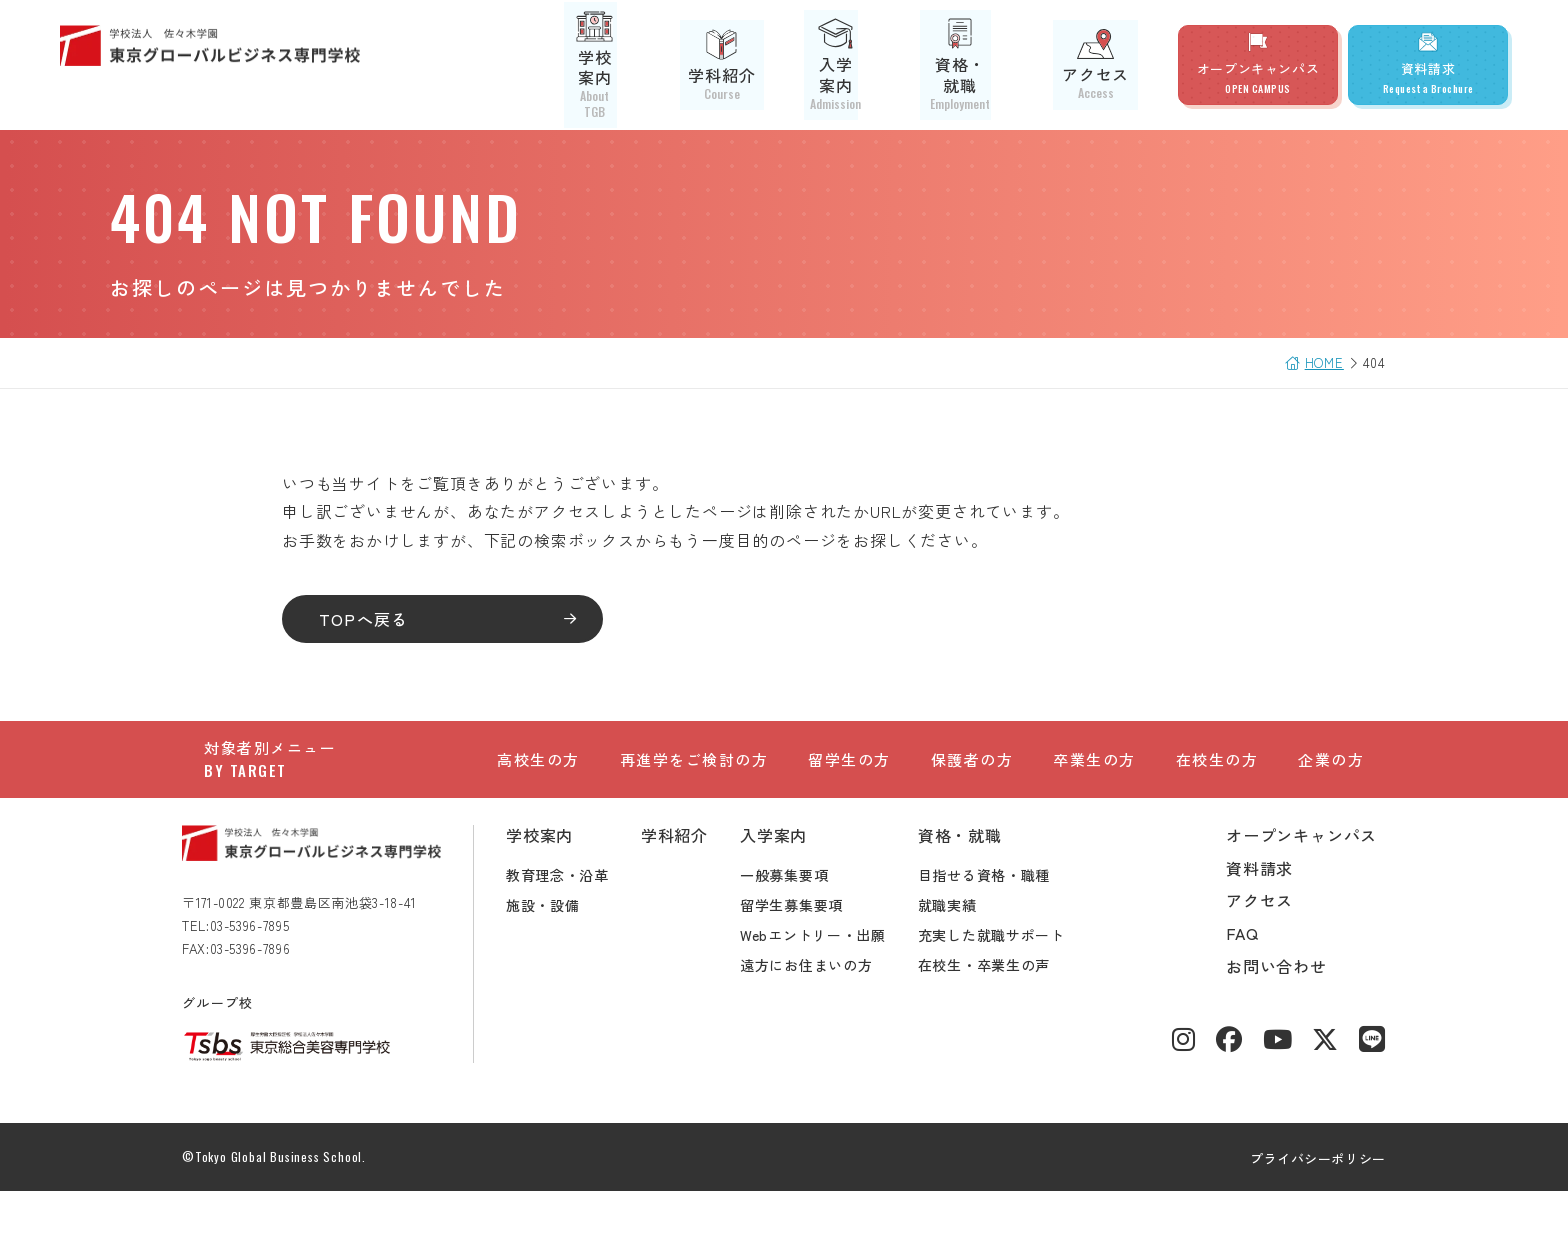 This screenshot has height=1247, width=1568. What do you see at coordinates (538, 781) in the screenshot?
I see `高校生の方` at bounding box center [538, 781].